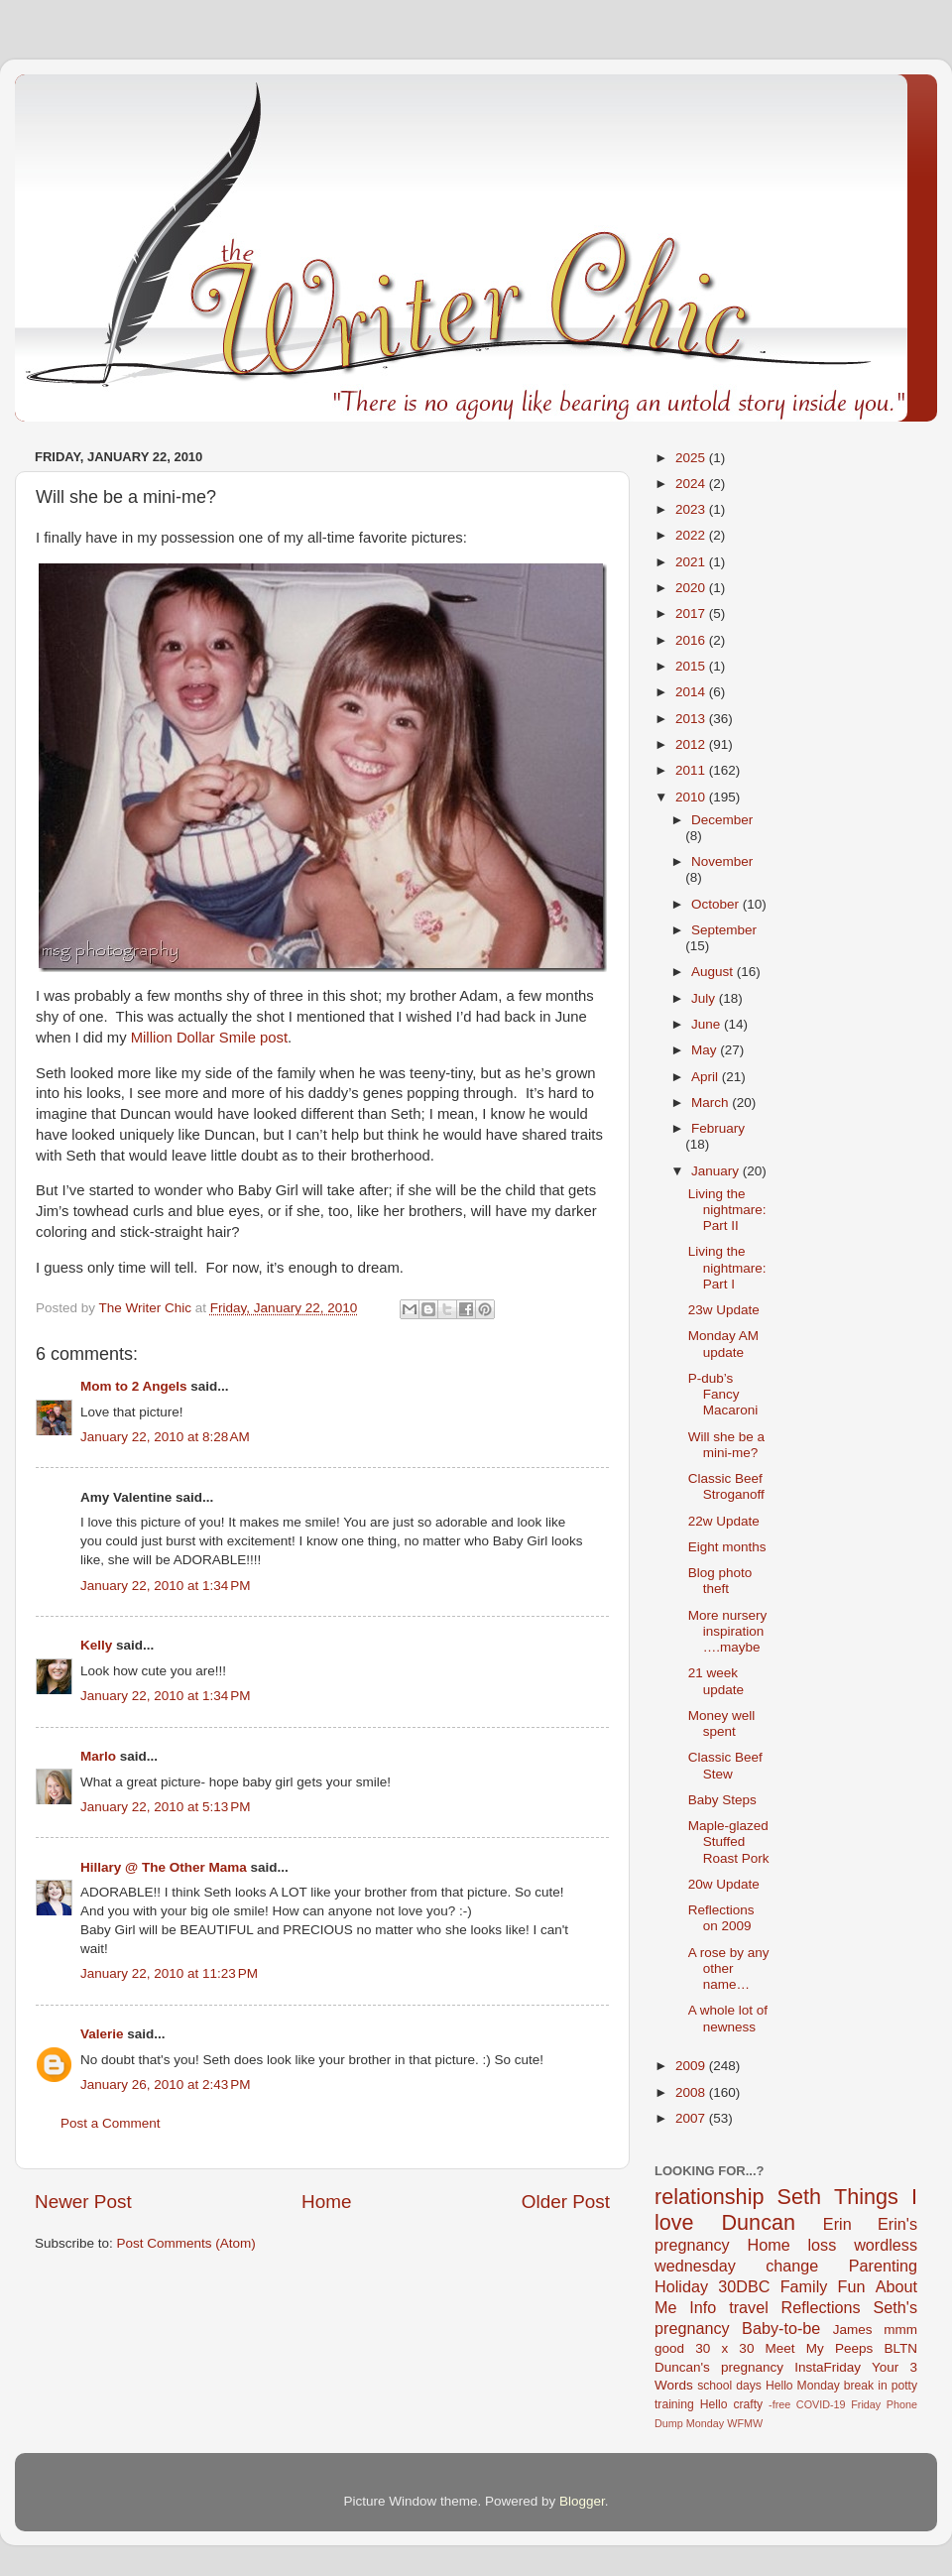  Describe the element at coordinates (692, 509) in the screenshot. I see `2023` at that location.